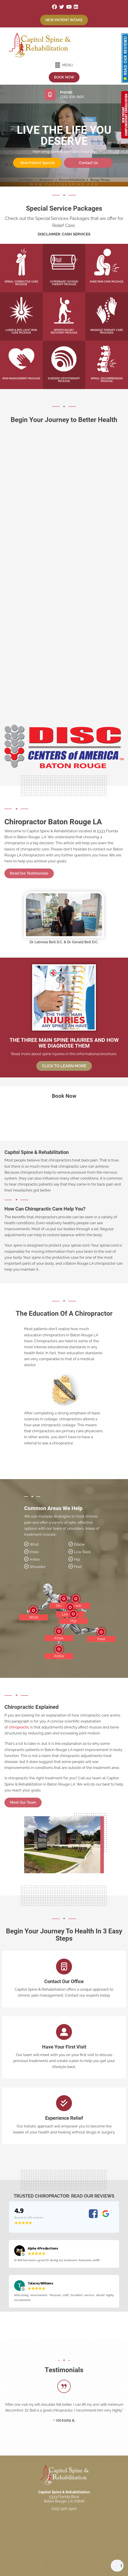  Describe the element at coordinates (54, 7) in the screenshot. I see `[Go to https://www.facebook.com/DrGeraldBell/]` at that location.